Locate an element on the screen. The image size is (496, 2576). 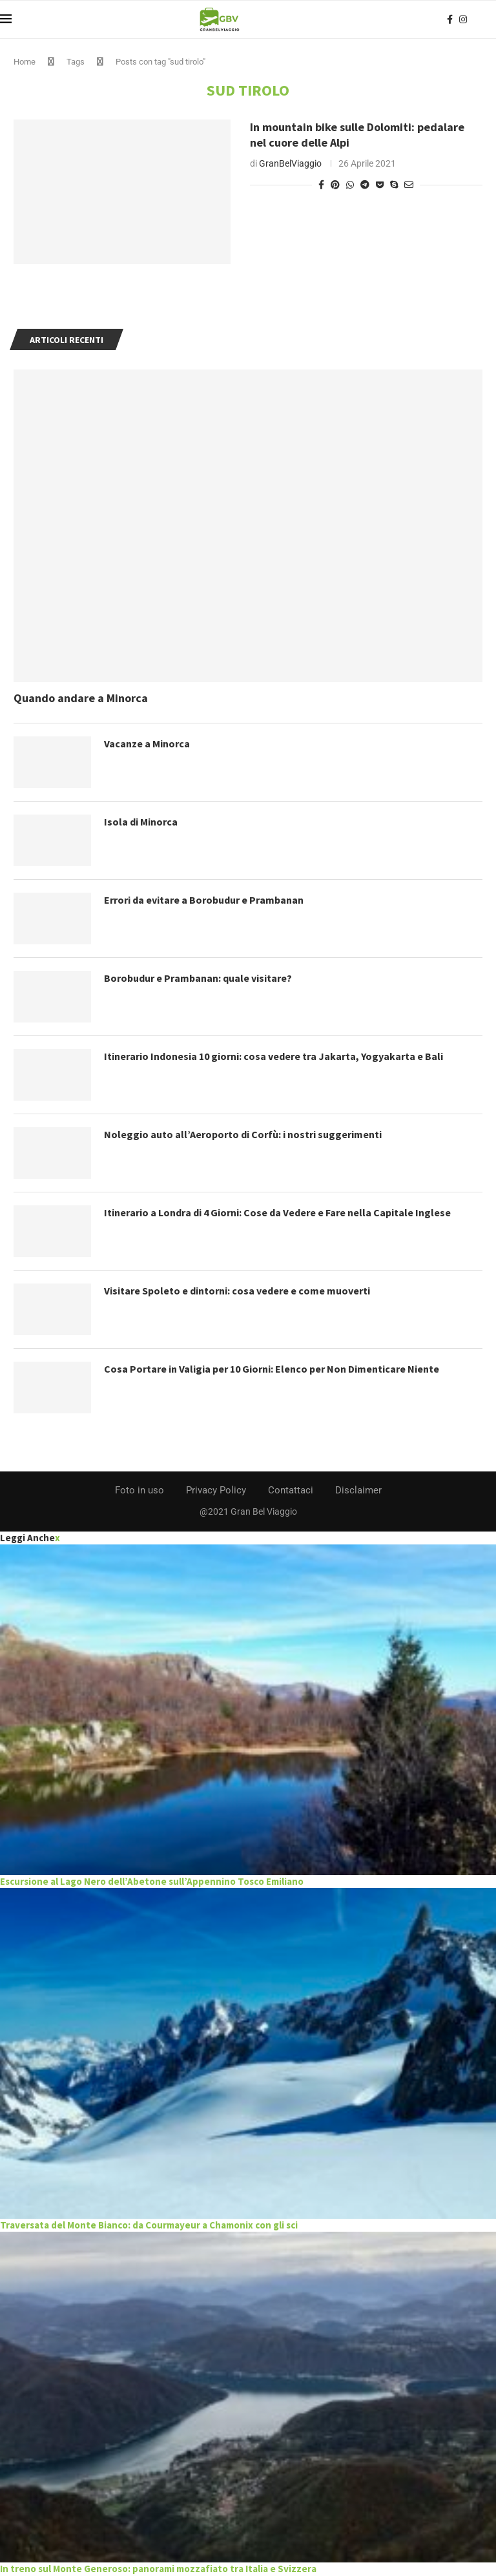
Borobudur e Prambanan: quale visitare? is located at coordinates (198, 977).